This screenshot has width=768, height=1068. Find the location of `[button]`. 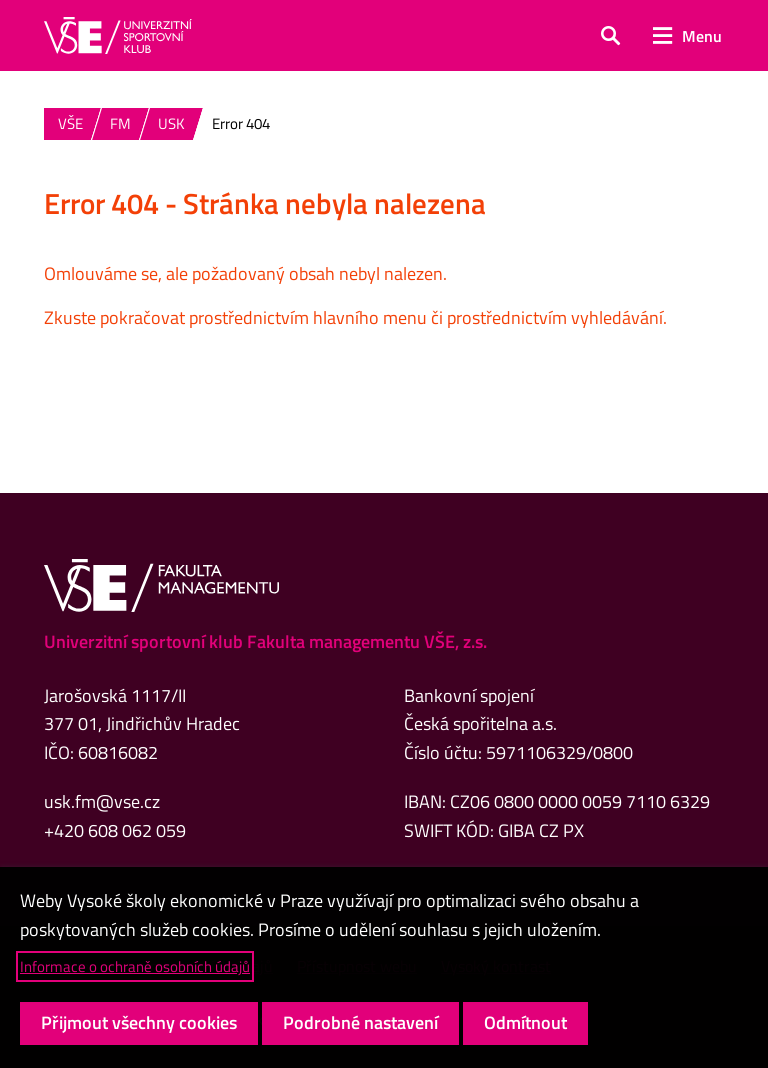

[button] is located at coordinates (610, 36).